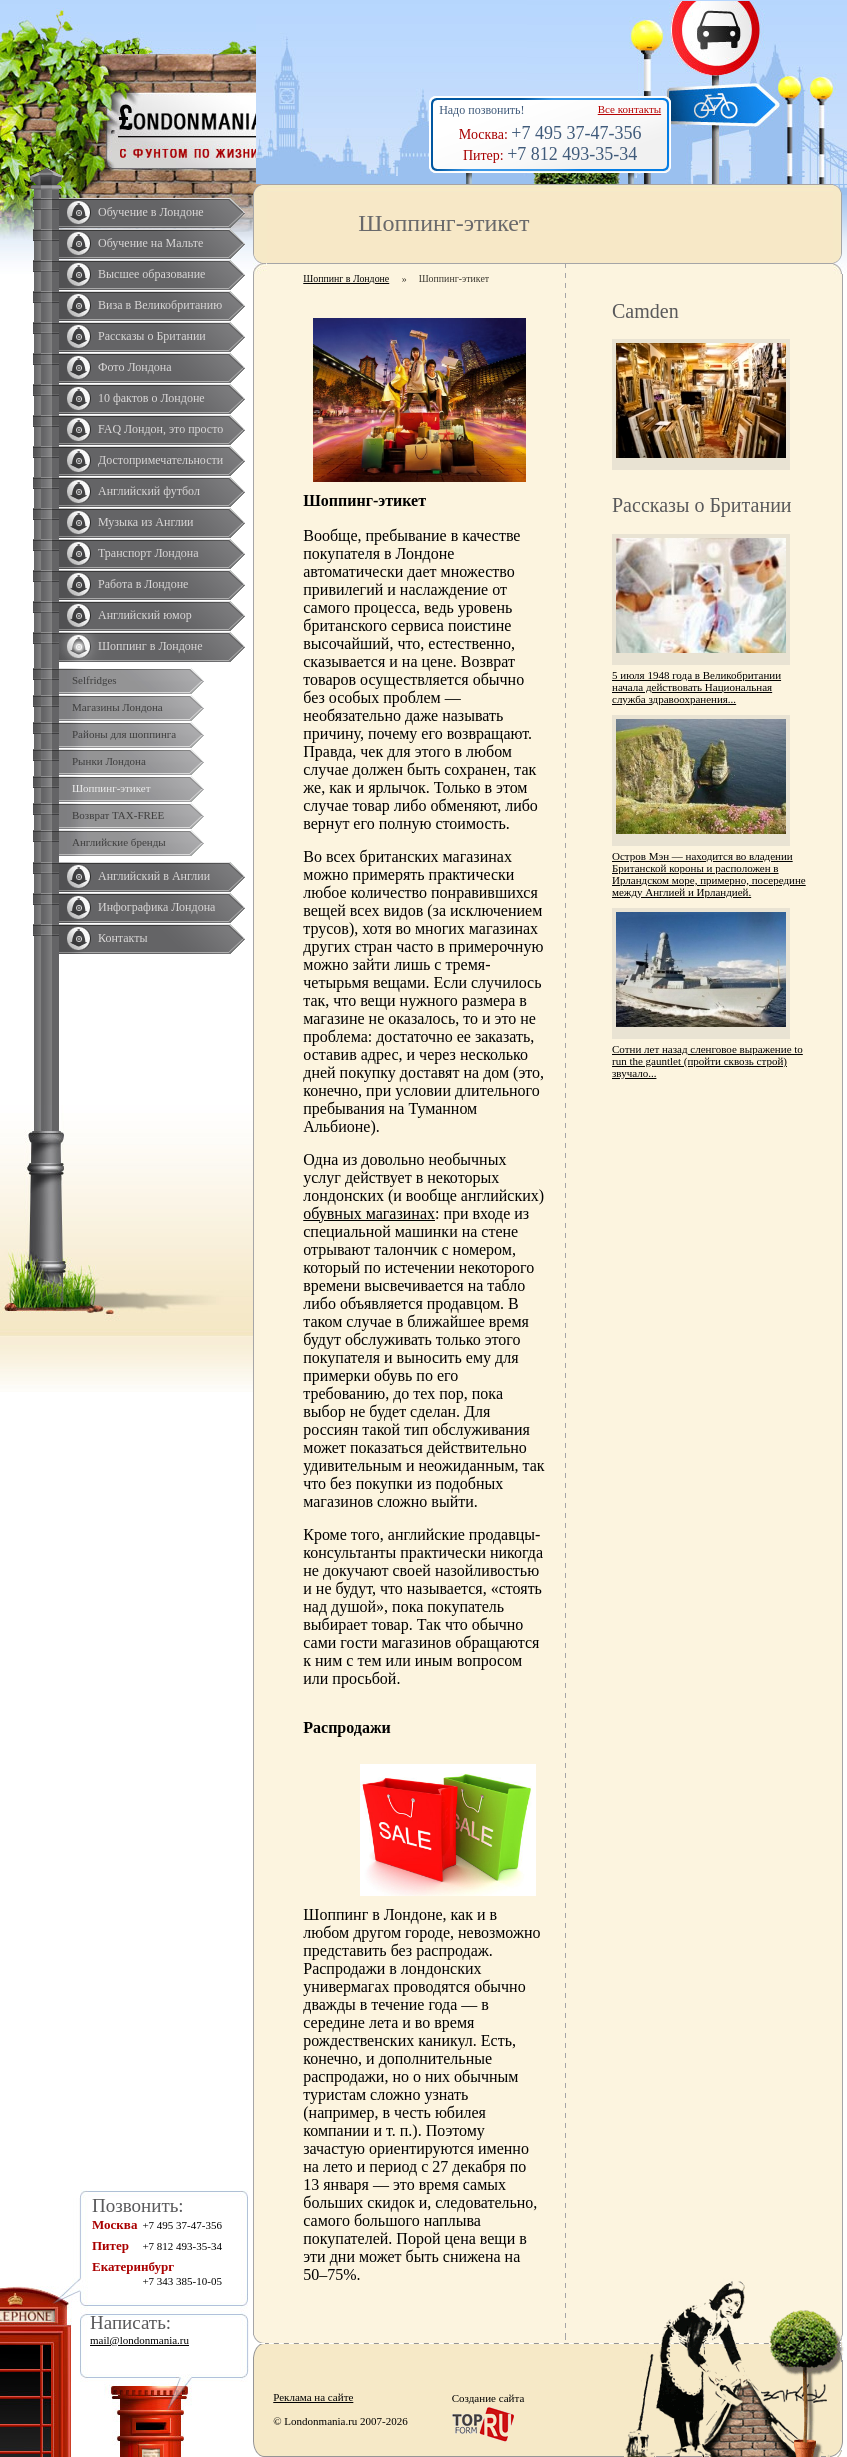  I want to click on Шоппинг в Лондоне, so click(150, 646).